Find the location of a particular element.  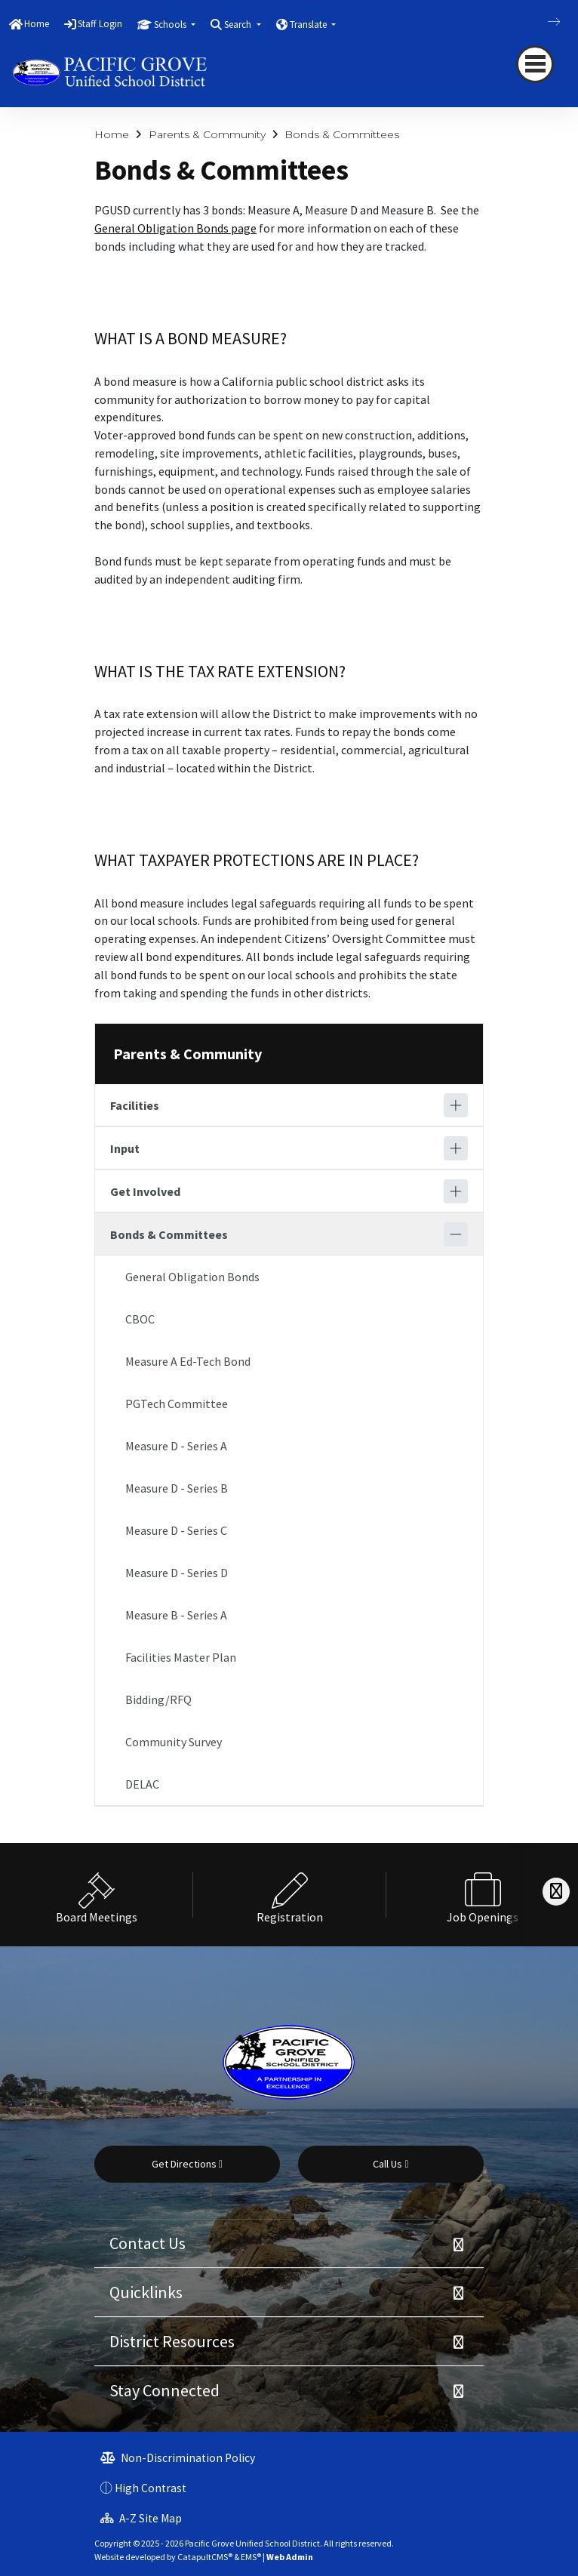

[Expand] is located at coordinates (456, 1105).